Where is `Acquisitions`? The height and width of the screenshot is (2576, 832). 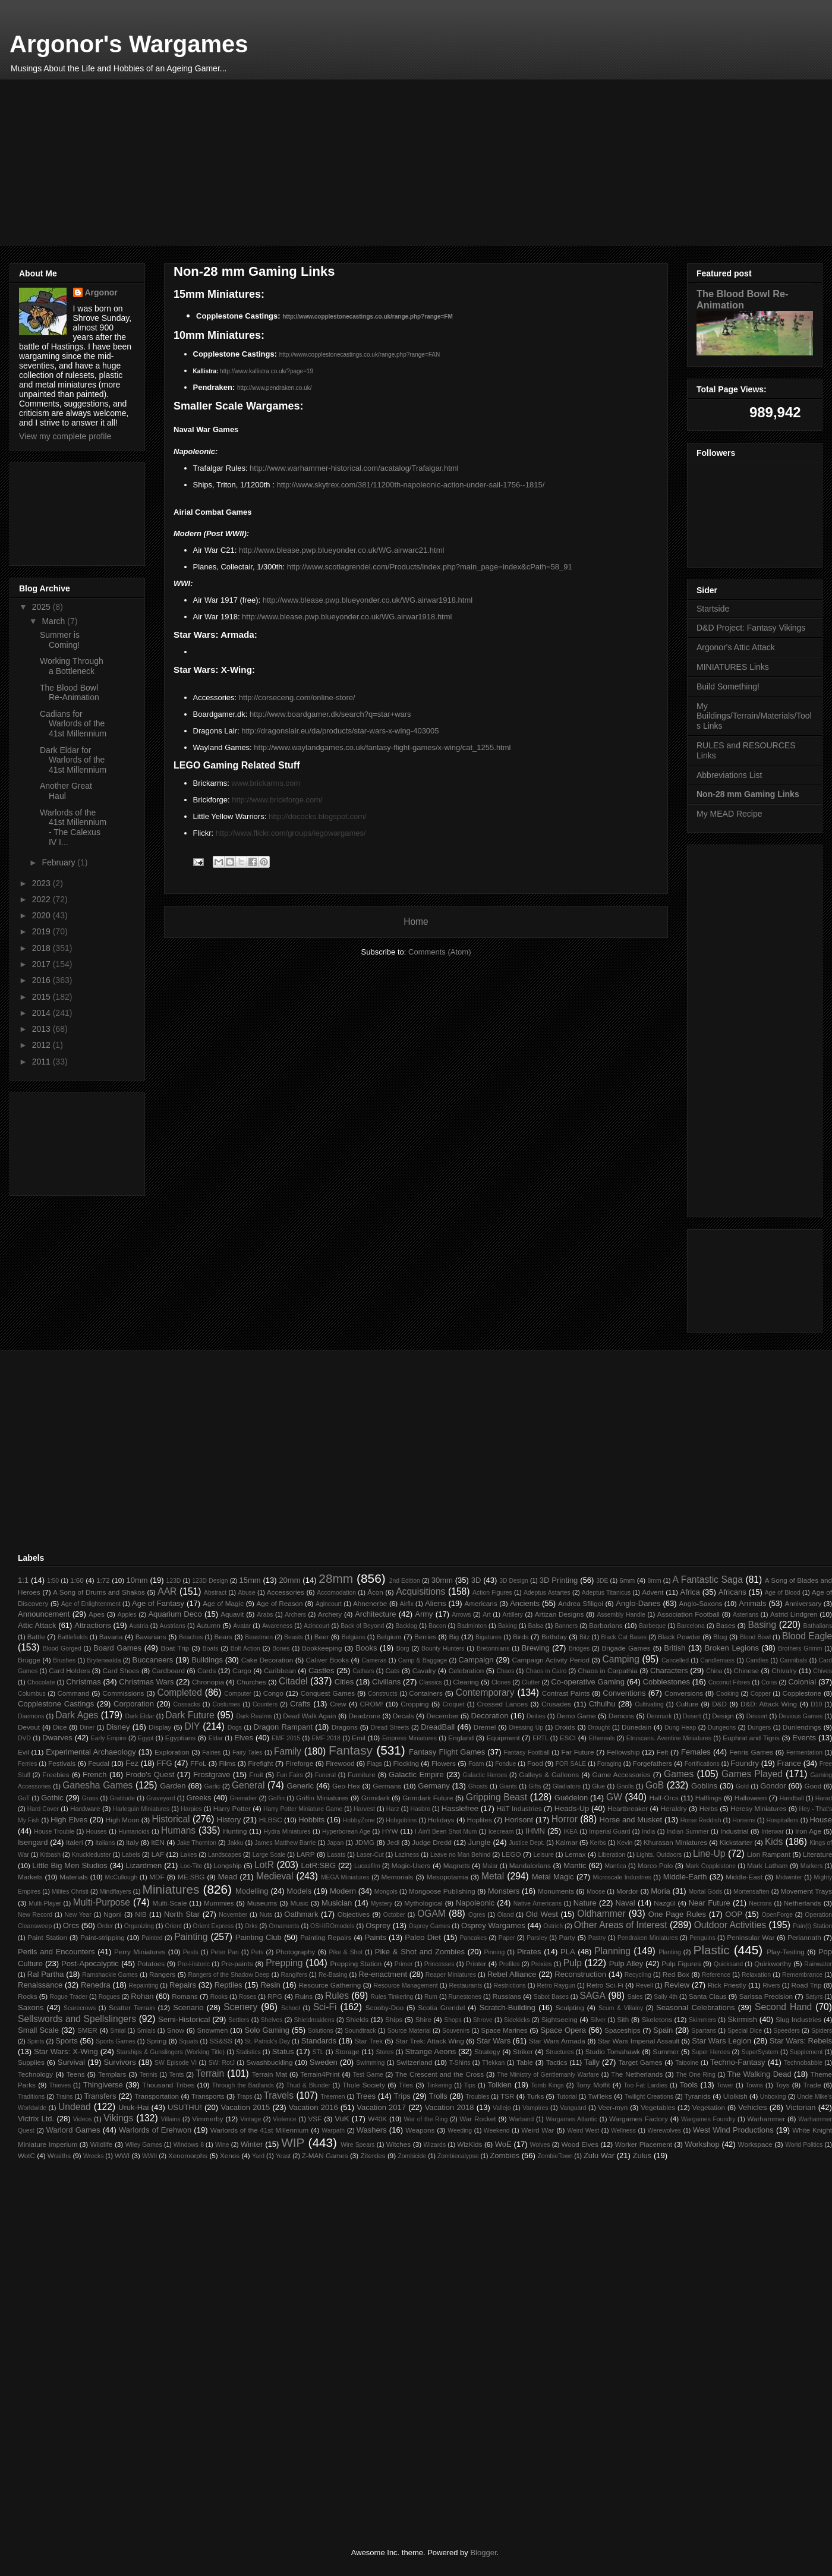 Acquisitions is located at coordinates (420, 1591).